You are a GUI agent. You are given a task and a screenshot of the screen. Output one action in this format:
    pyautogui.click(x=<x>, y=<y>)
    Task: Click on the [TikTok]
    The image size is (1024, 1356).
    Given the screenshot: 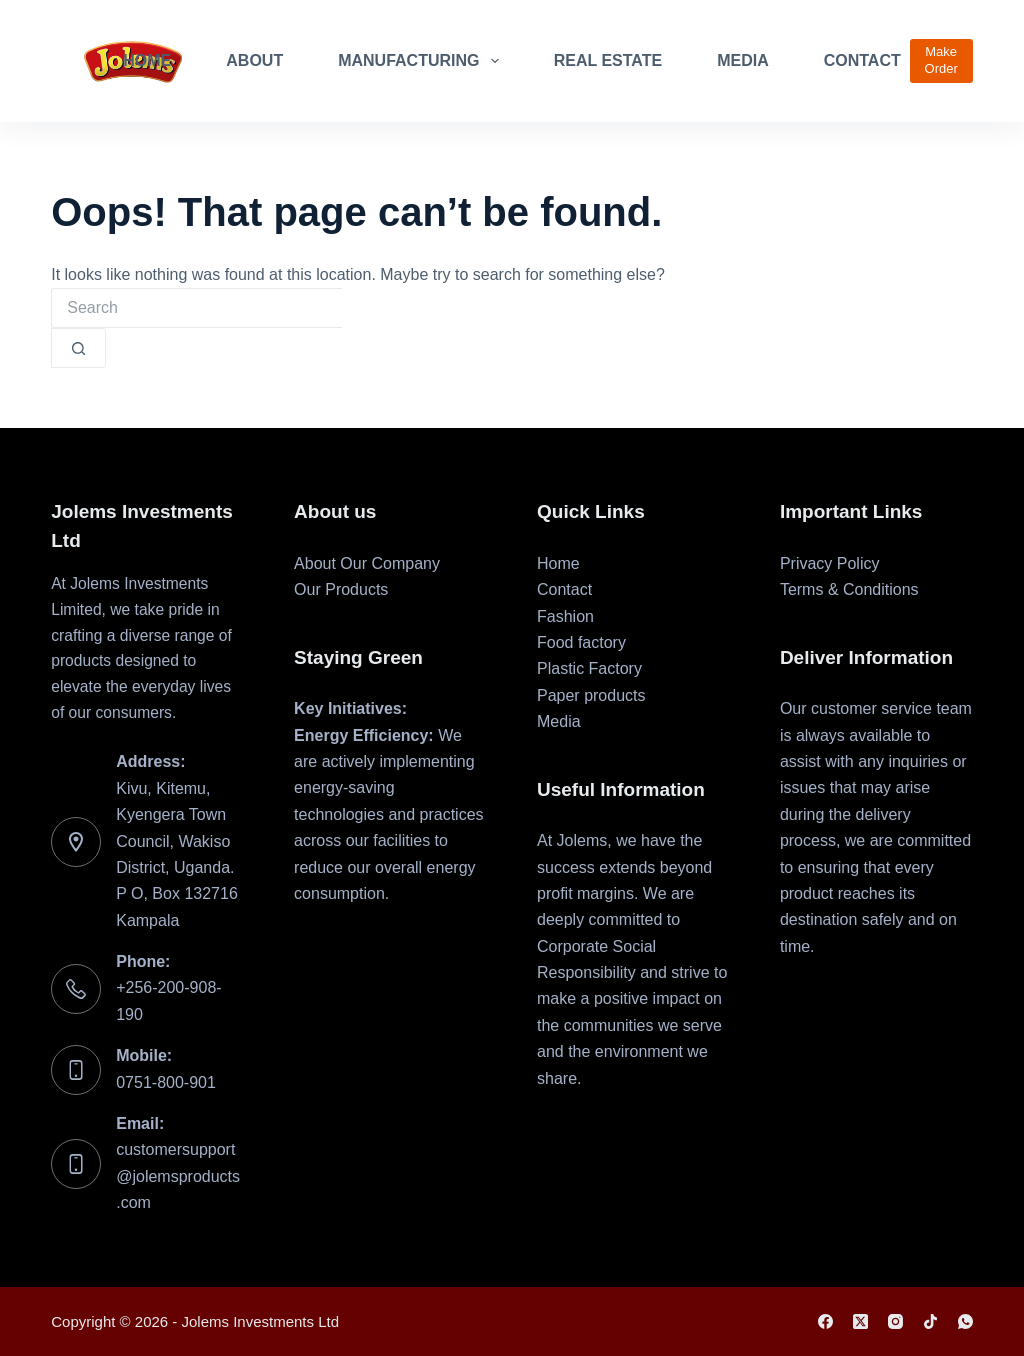 What is the action you would take?
    pyautogui.click(x=930, y=1321)
    